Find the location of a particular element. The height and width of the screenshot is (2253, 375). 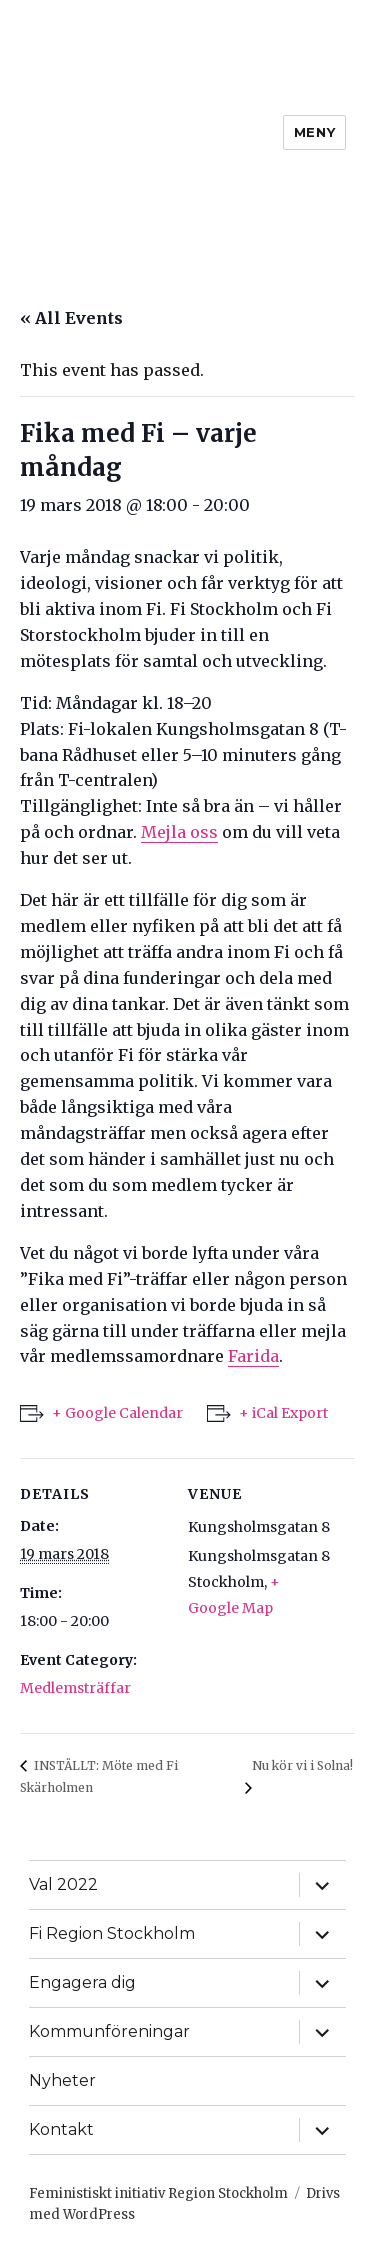

Kontakt is located at coordinates (61, 2129).